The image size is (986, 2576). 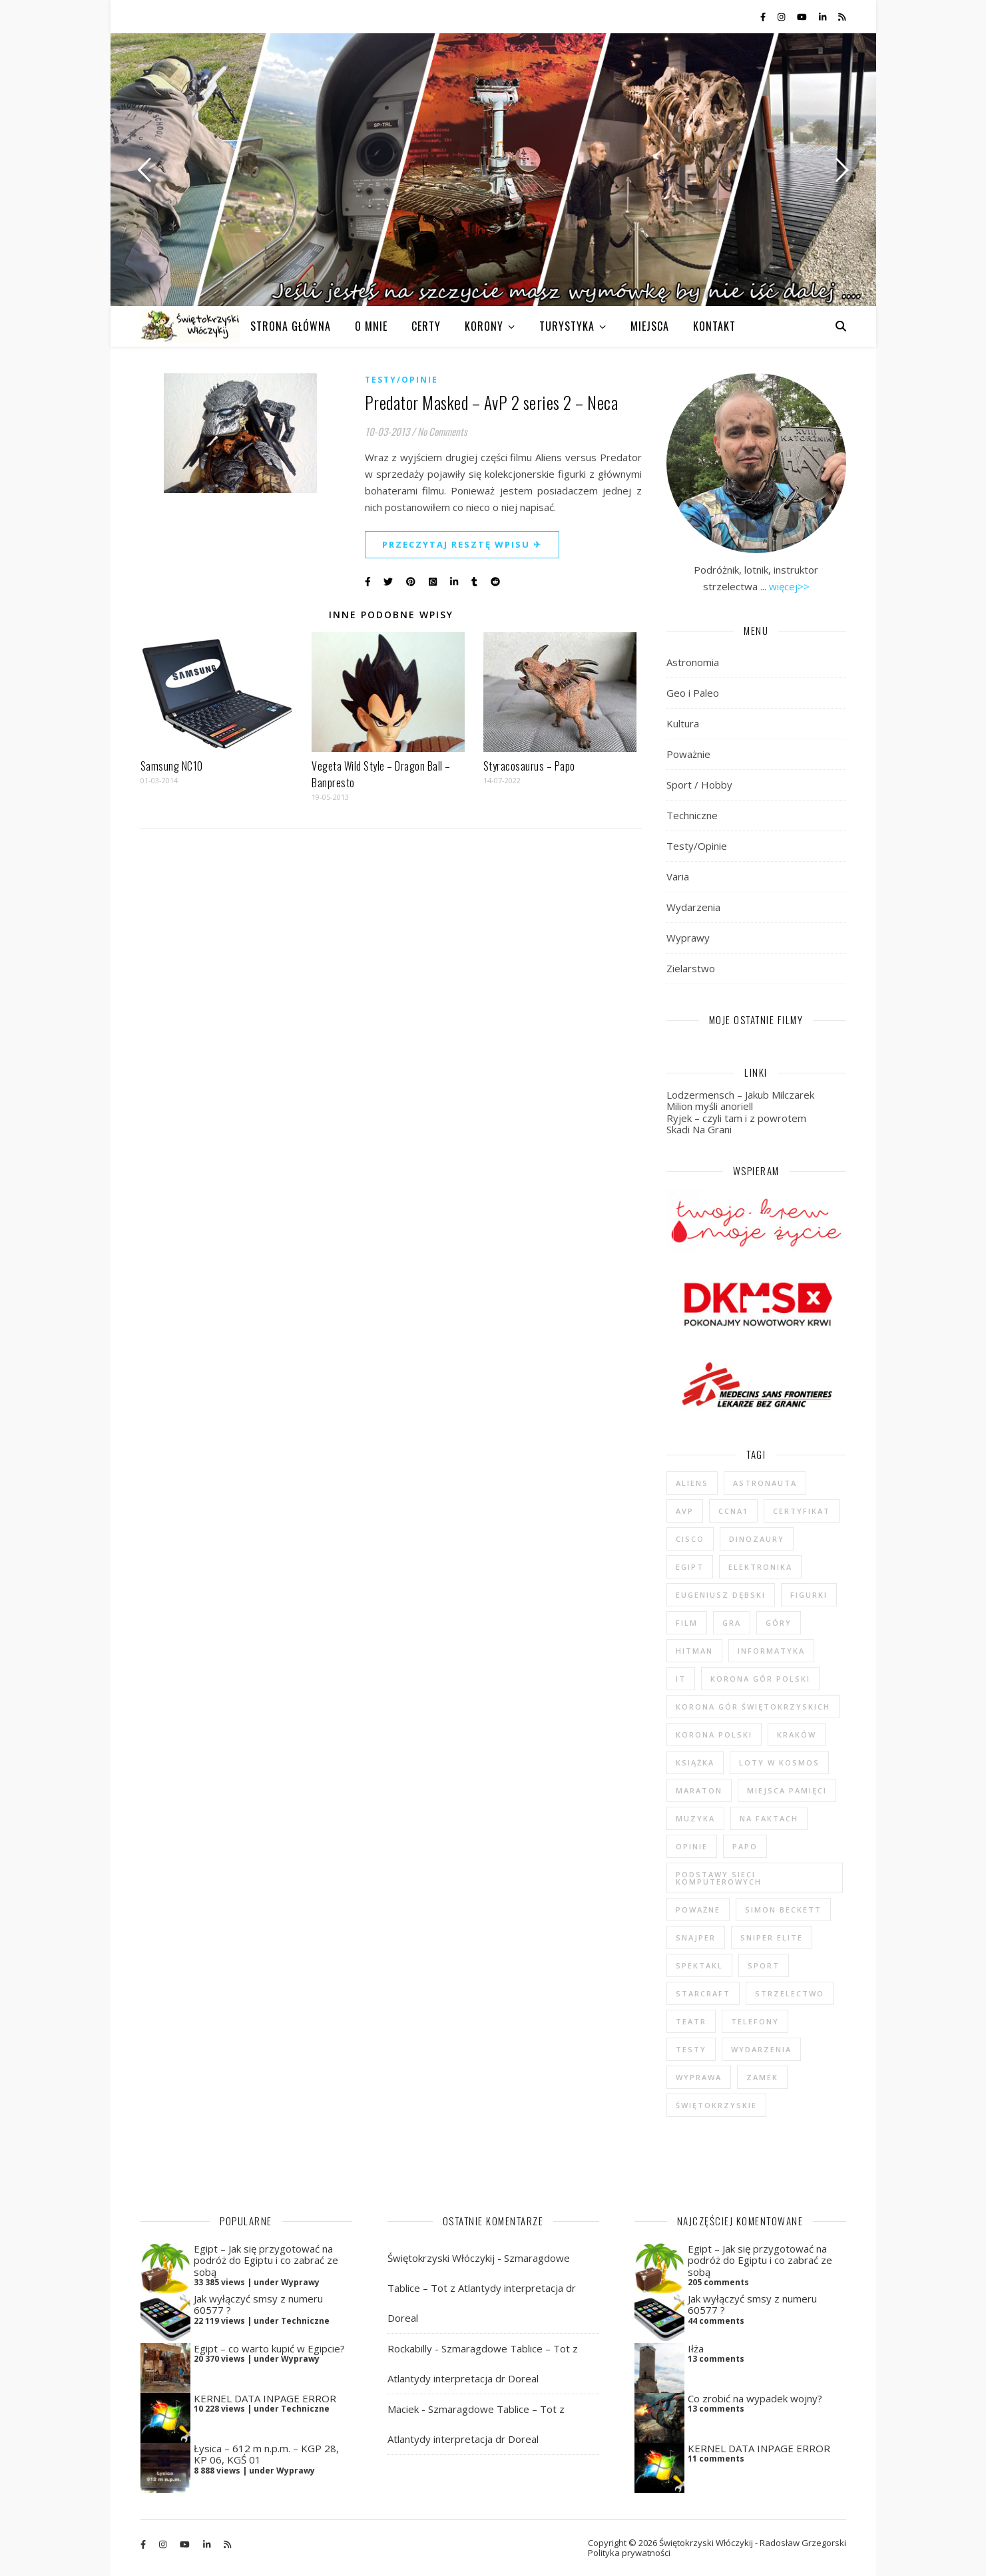 I want to click on wyprawa [wyprawa (96 elementów)], so click(x=699, y=2077).